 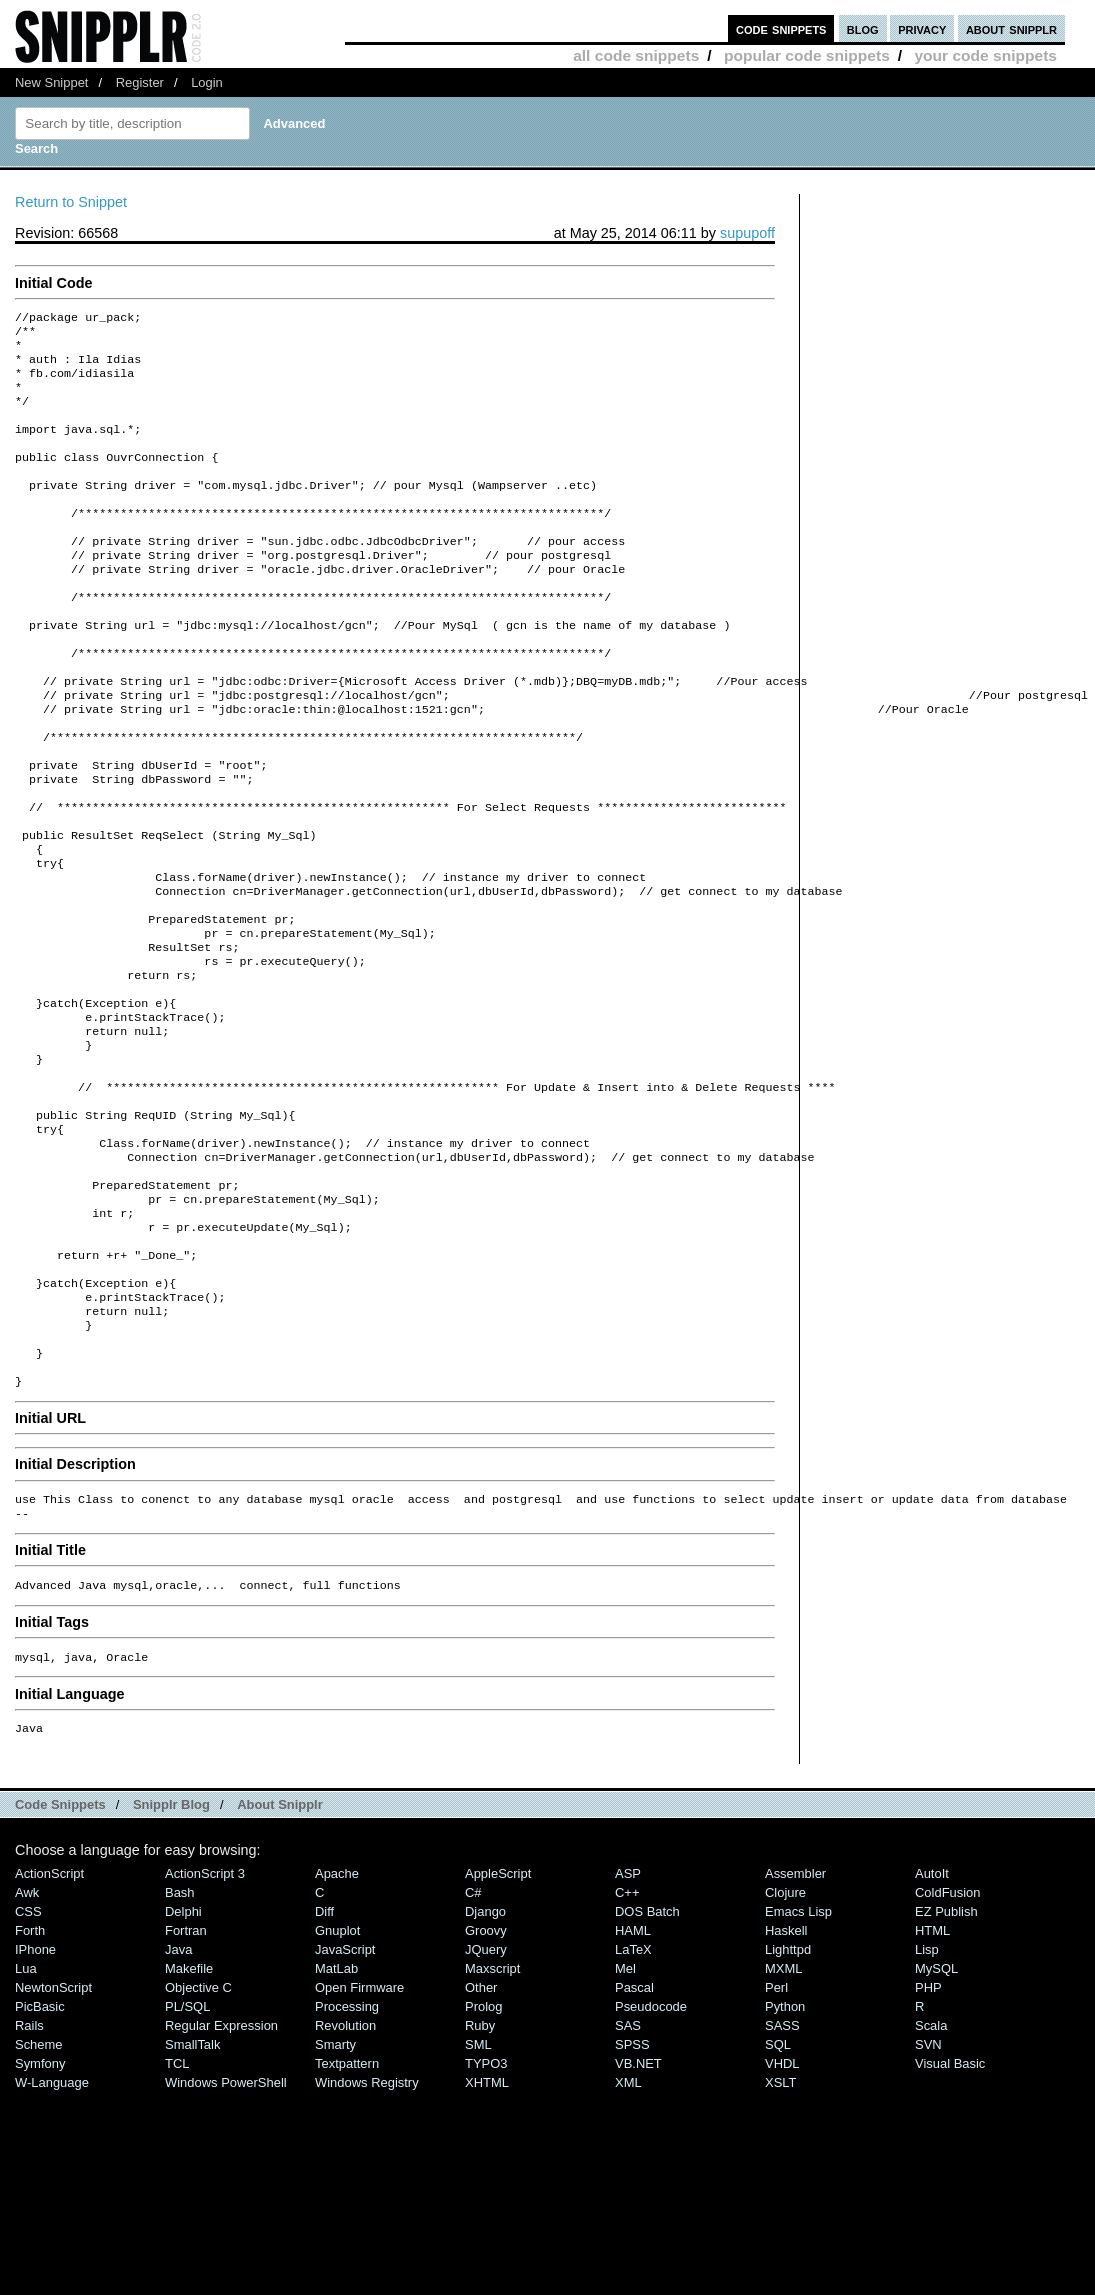 I want to click on Snipplr Blog, so click(x=171, y=1968).